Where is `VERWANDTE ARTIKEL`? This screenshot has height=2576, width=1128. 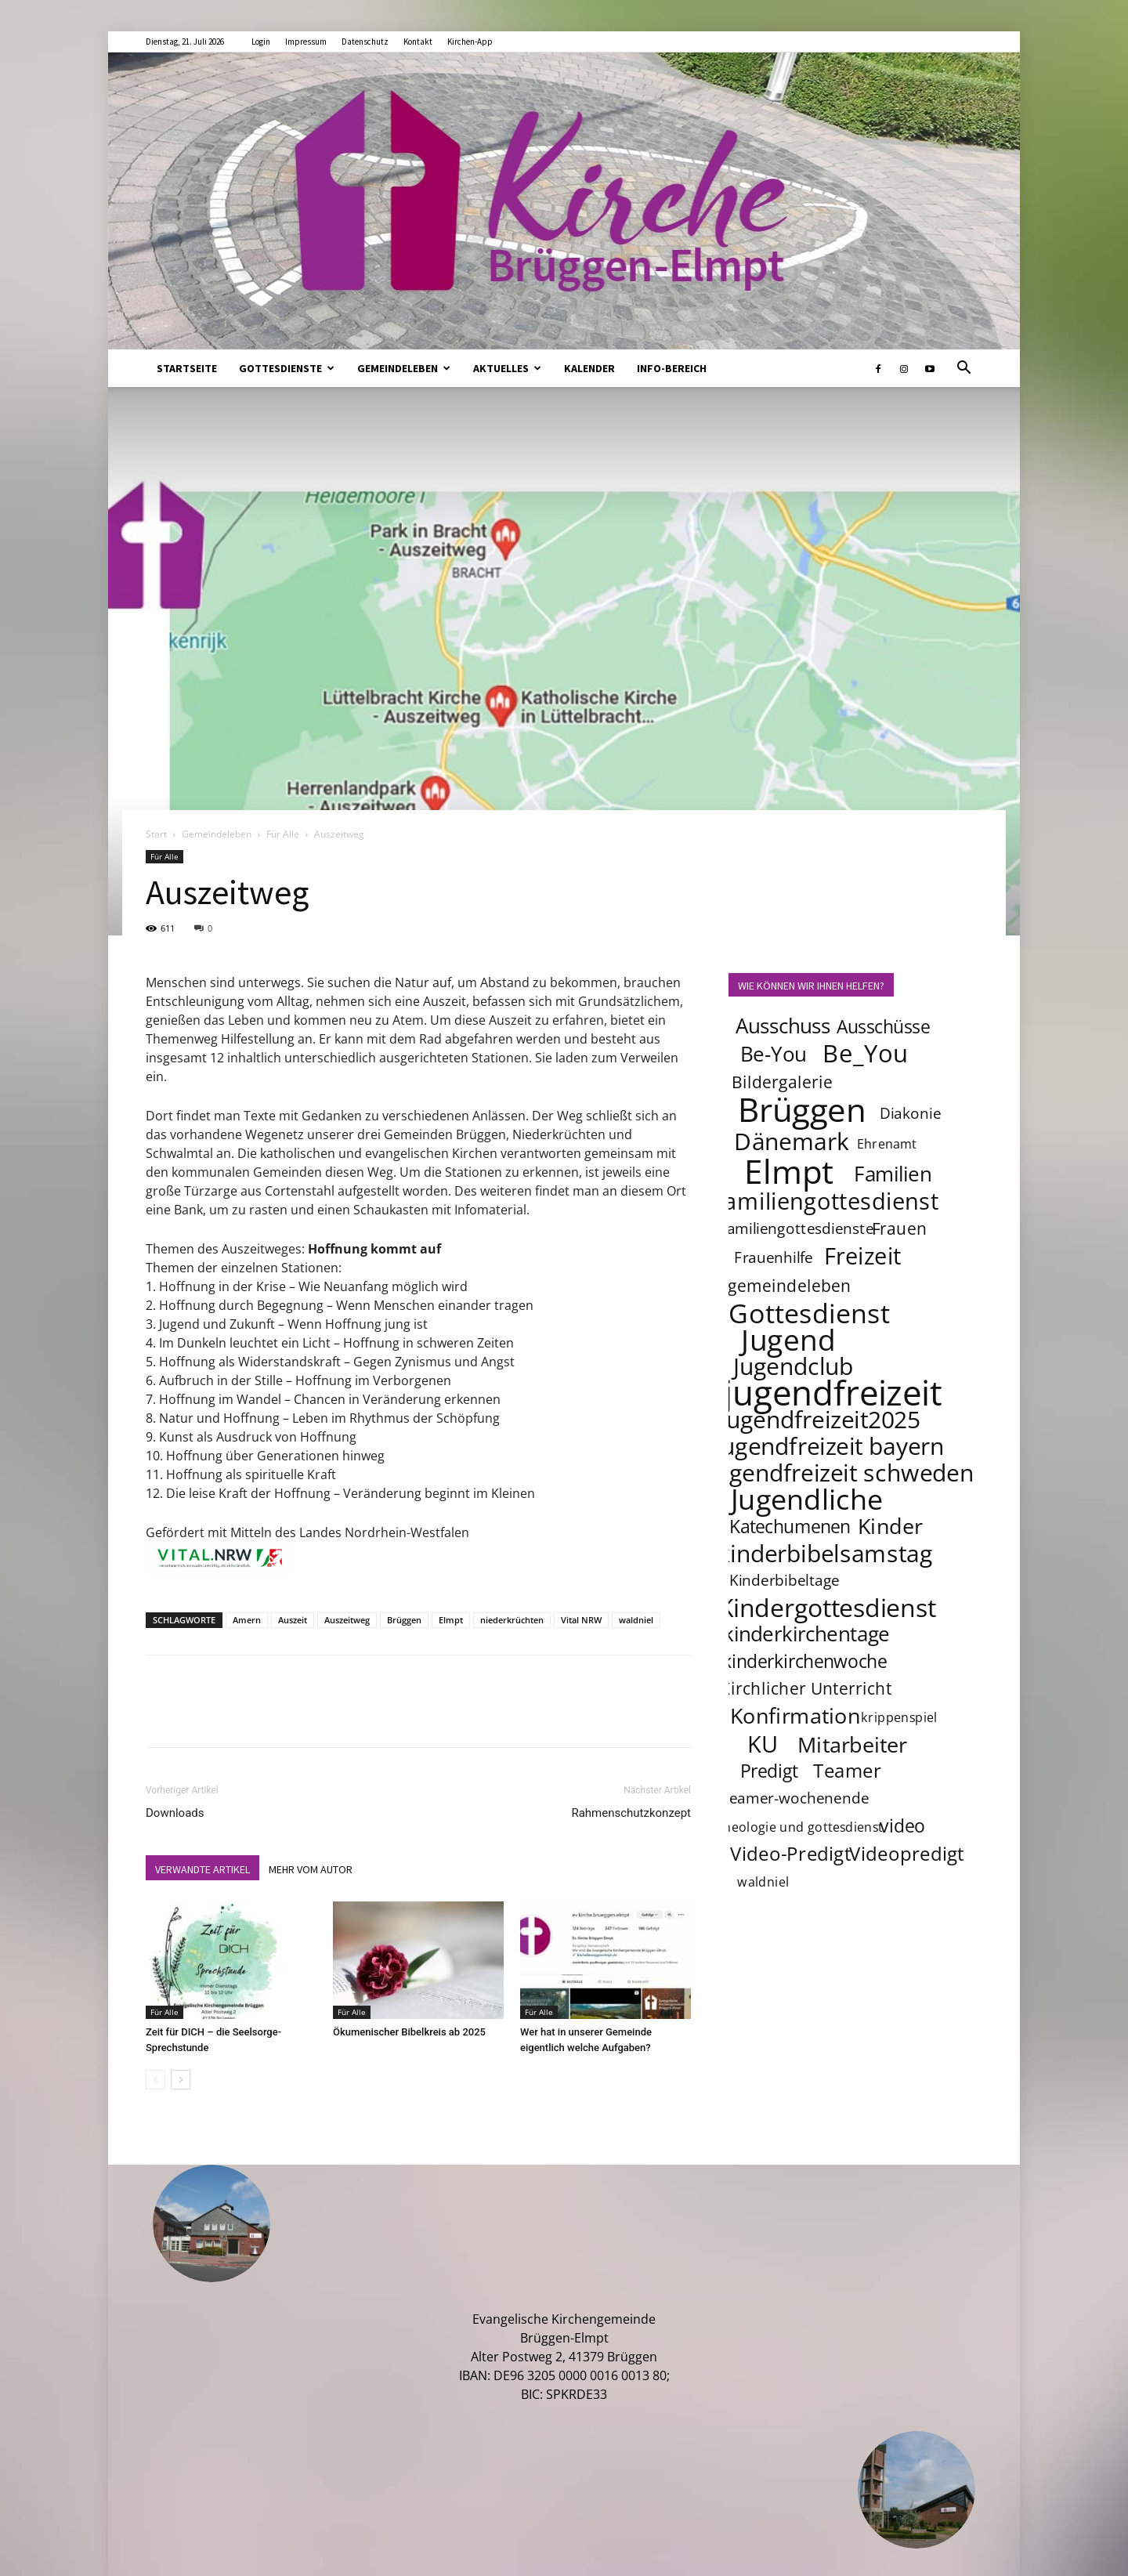 VERWANDTE ARTIKEL is located at coordinates (202, 1869).